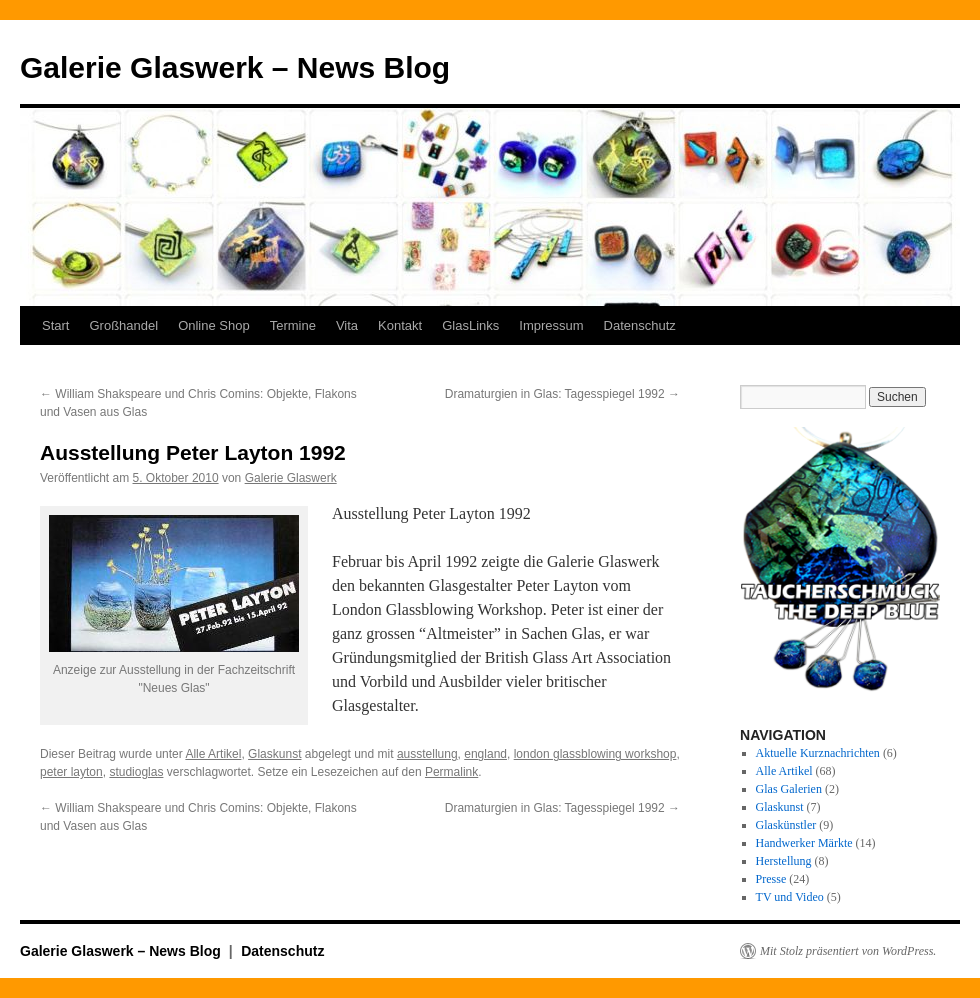  I want to click on london glassblowing workshop, so click(595, 754).